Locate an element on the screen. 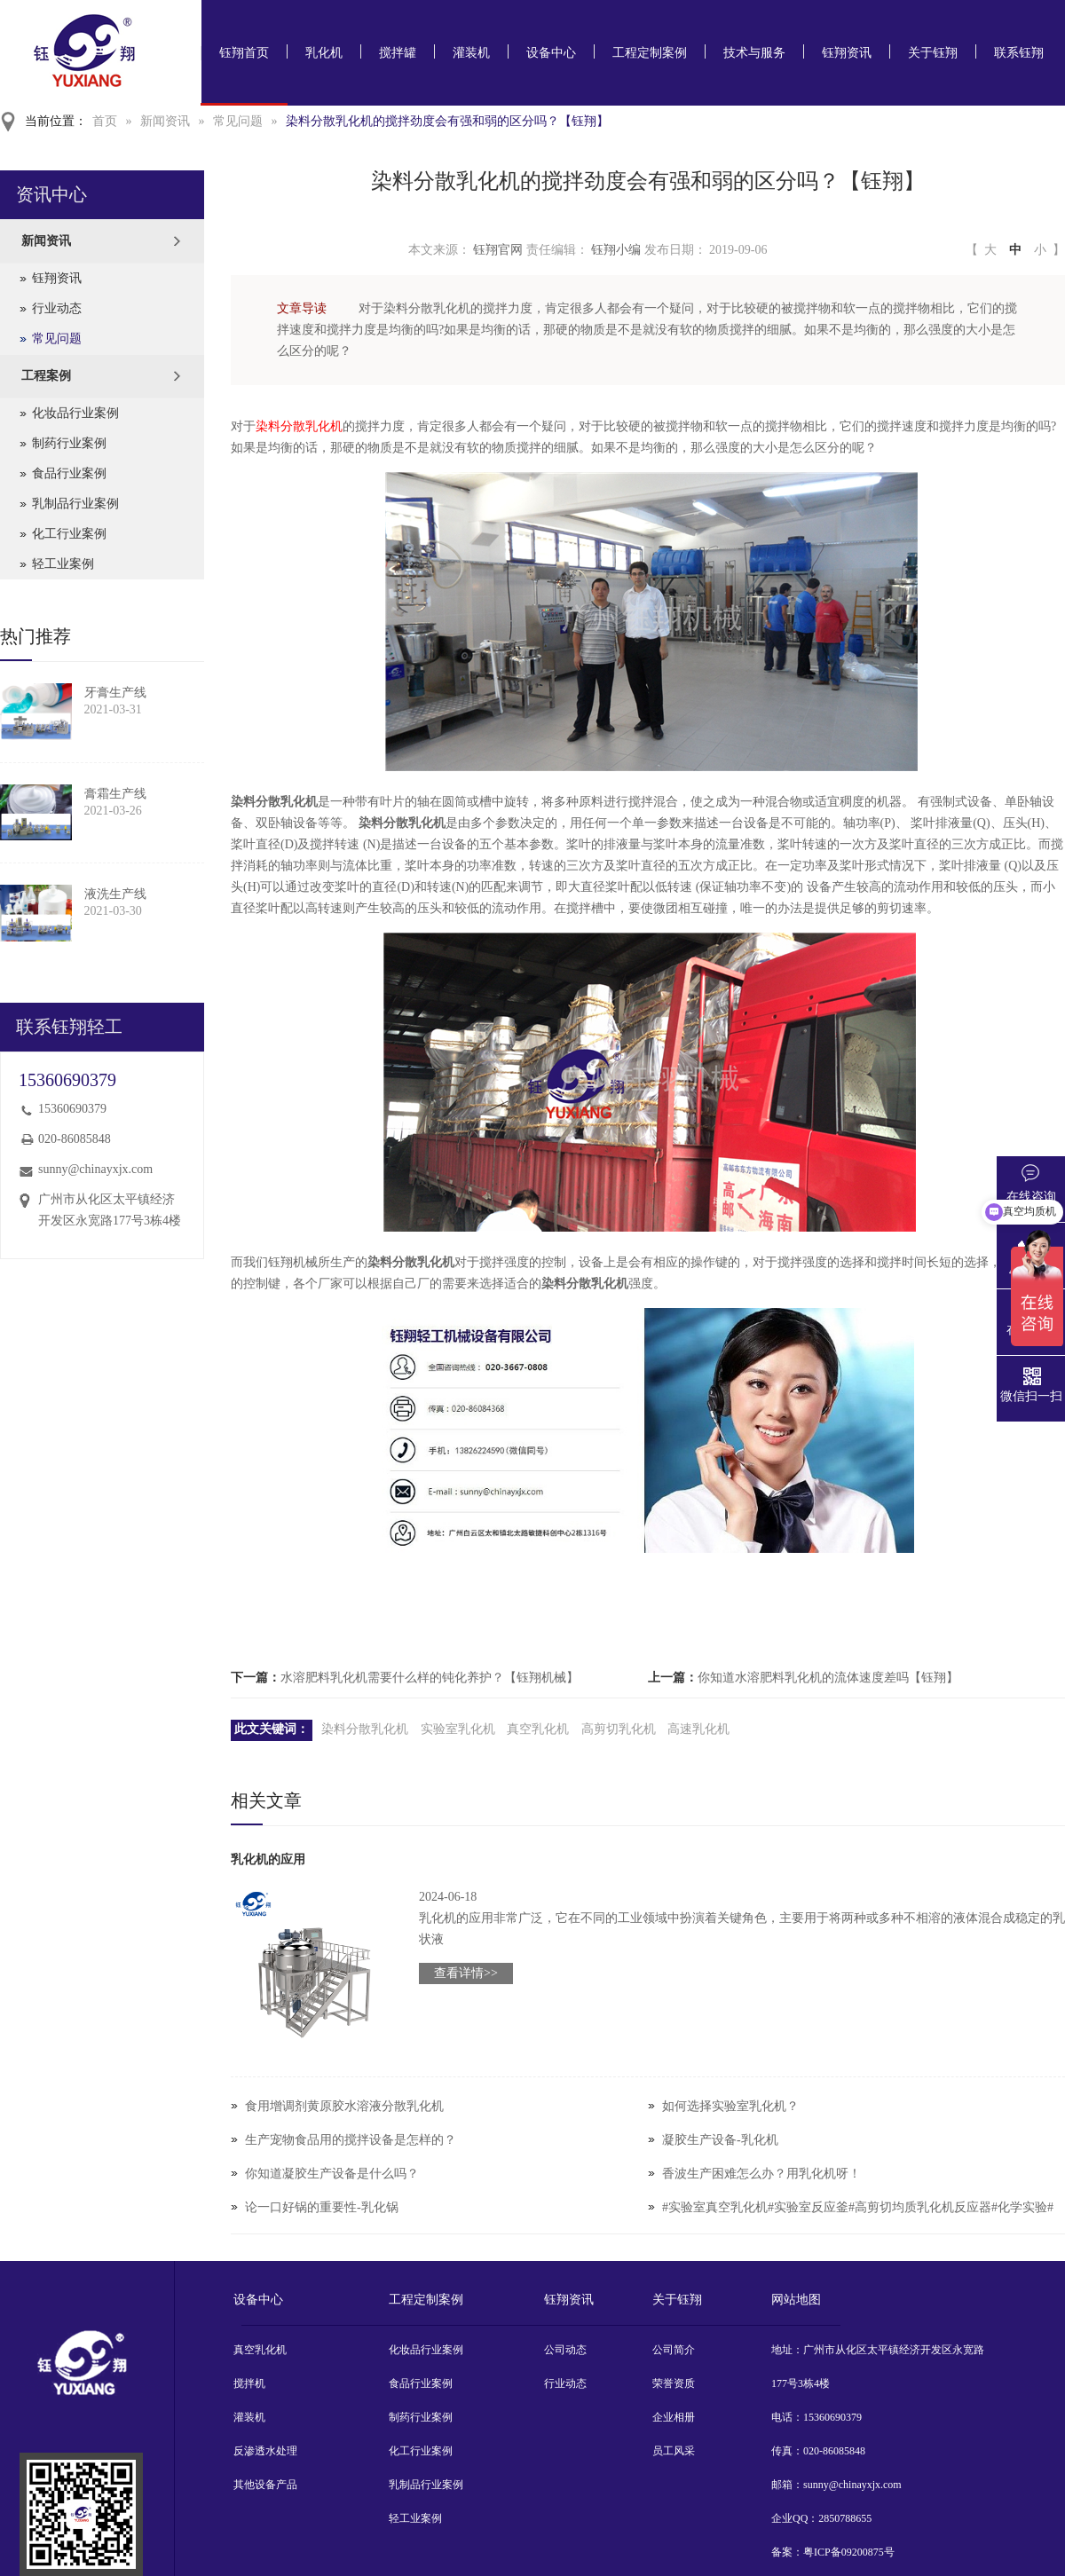  凝胶生产设备-乳化机 is located at coordinates (720, 2140).